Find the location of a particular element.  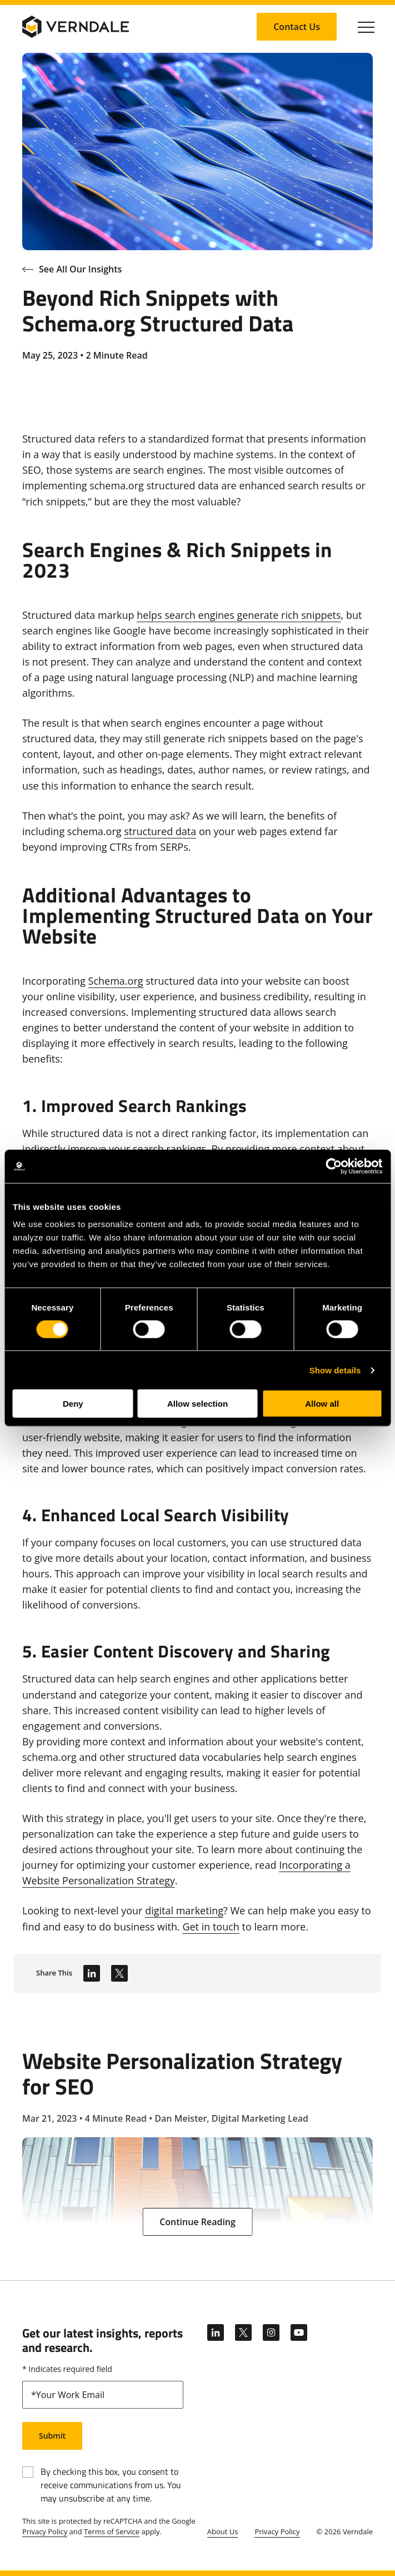

Get in touch is located at coordinates (210, 1926).